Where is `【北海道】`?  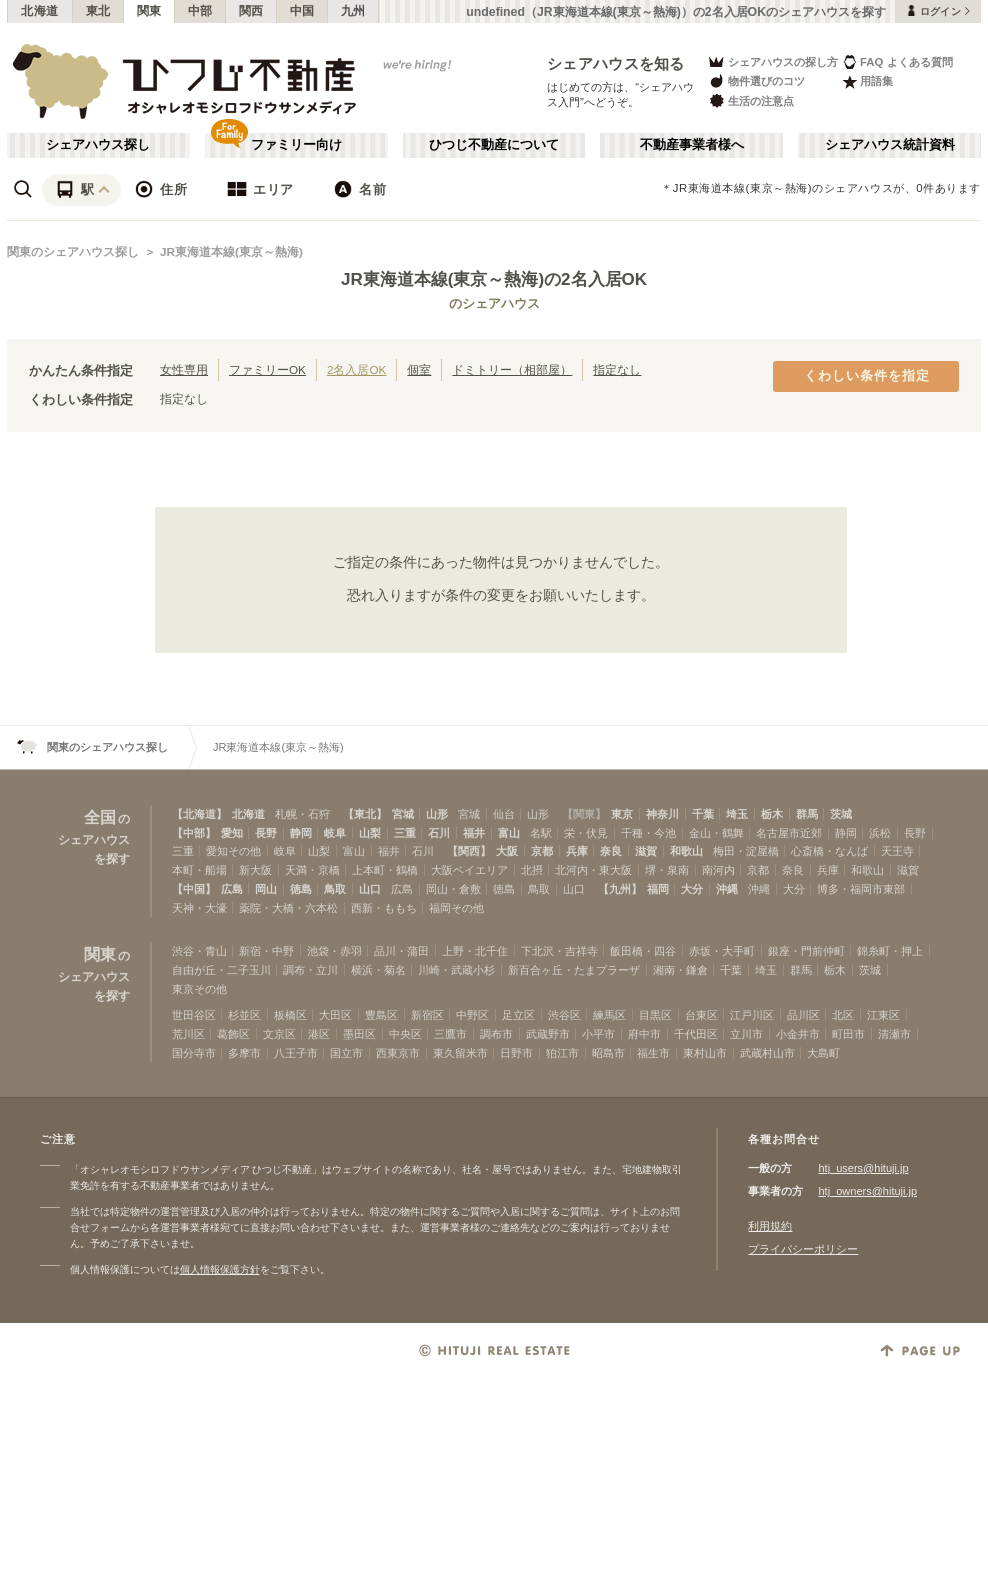
【北海道】 is located at coordinates (199, 814).